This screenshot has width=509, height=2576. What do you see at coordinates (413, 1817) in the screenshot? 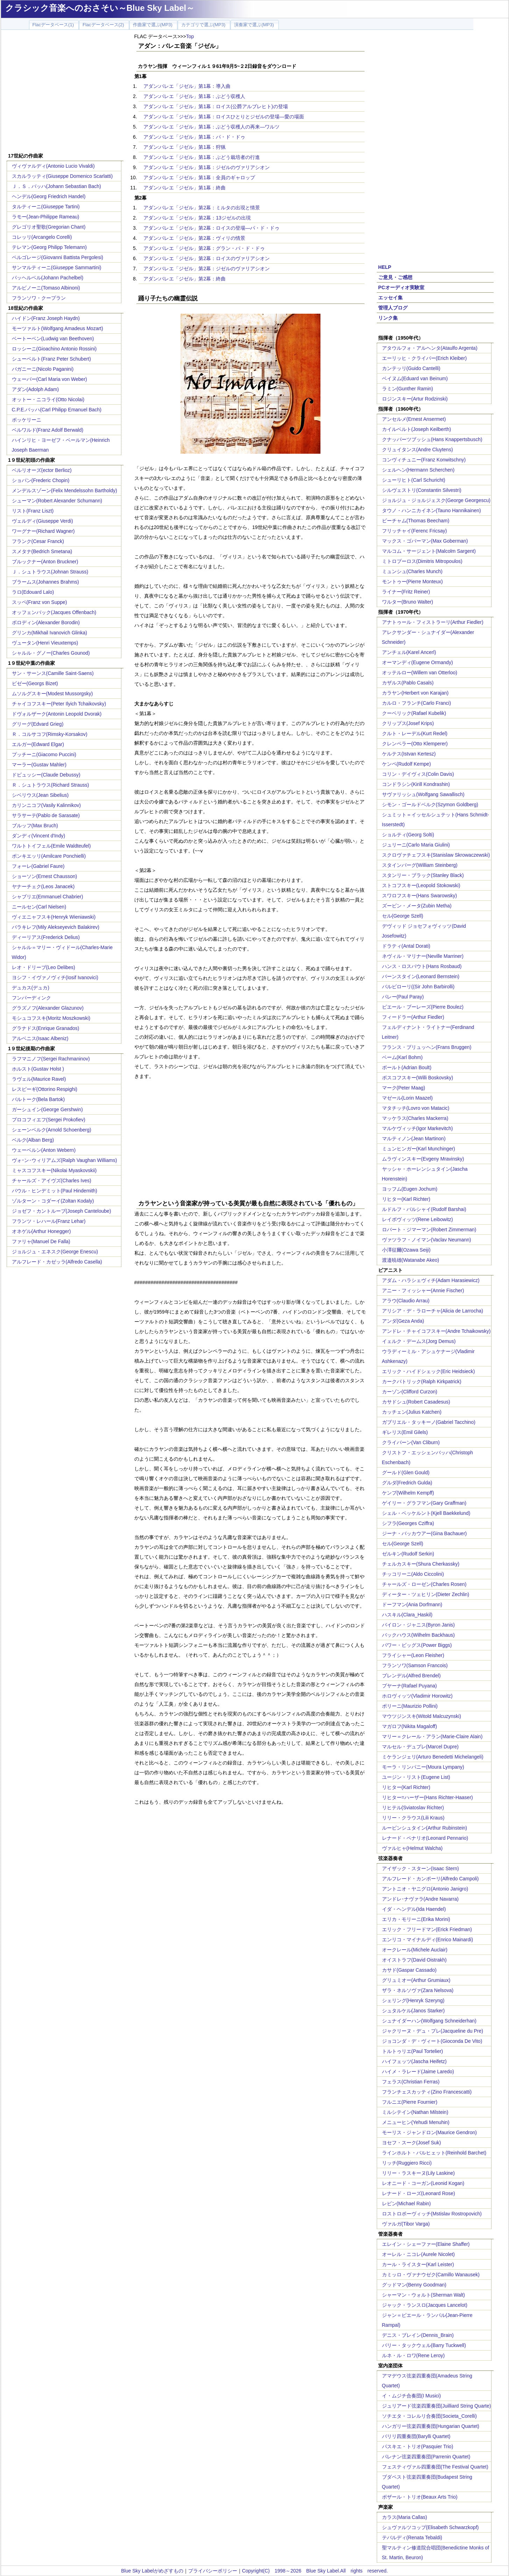
I see `リリー・クラウス(Lili Kraus)` at bounding box center [413, 1817].